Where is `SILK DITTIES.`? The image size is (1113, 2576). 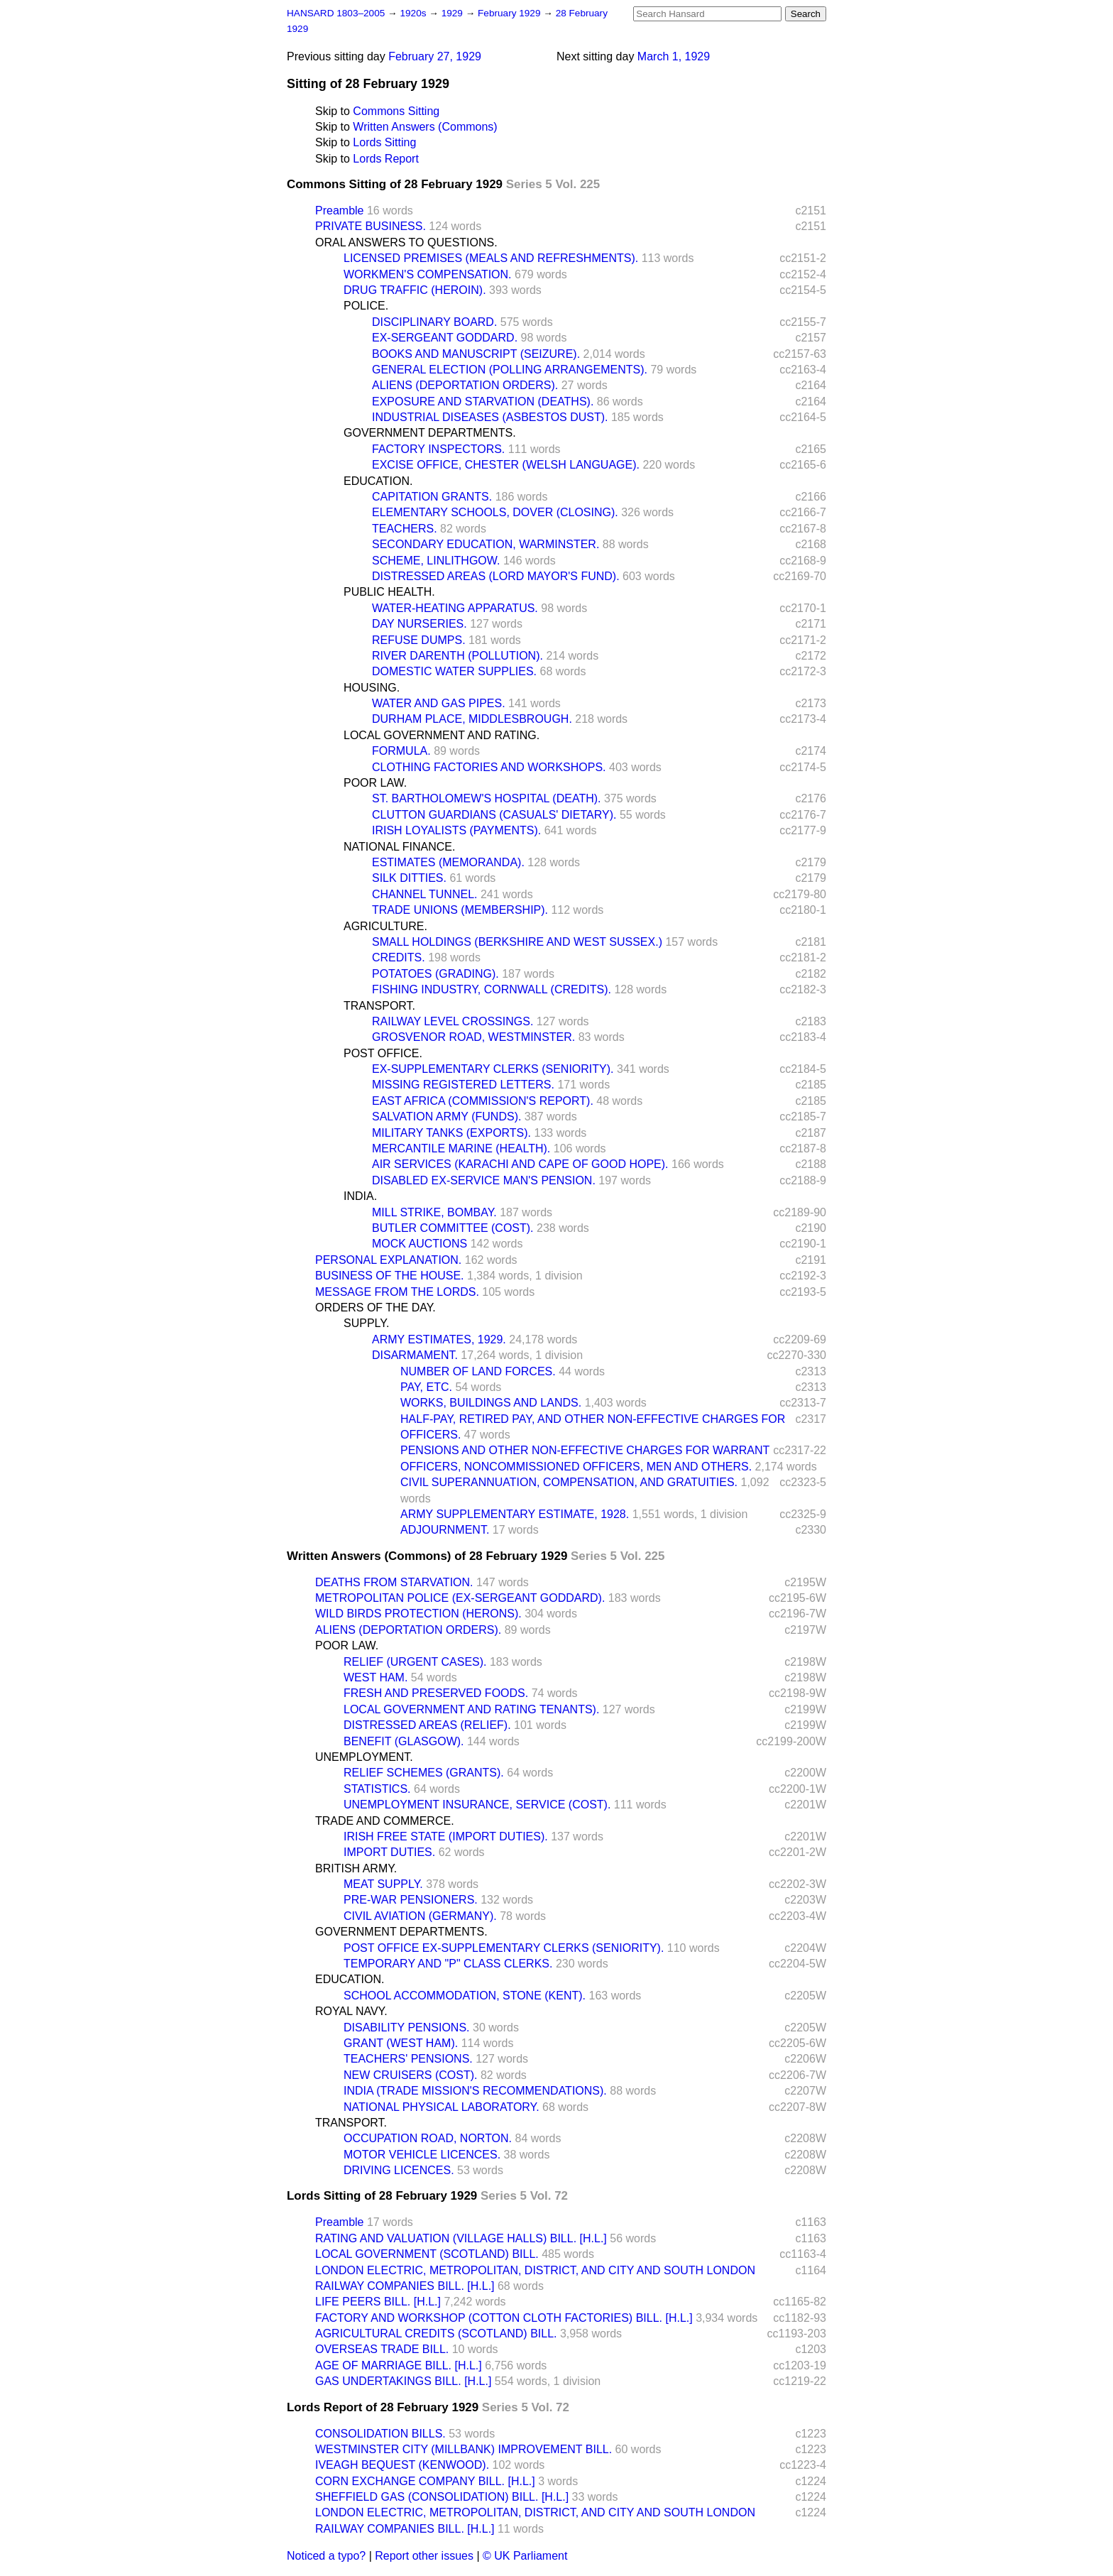
SILK DITTIES. is located at coordinates (409, 878).